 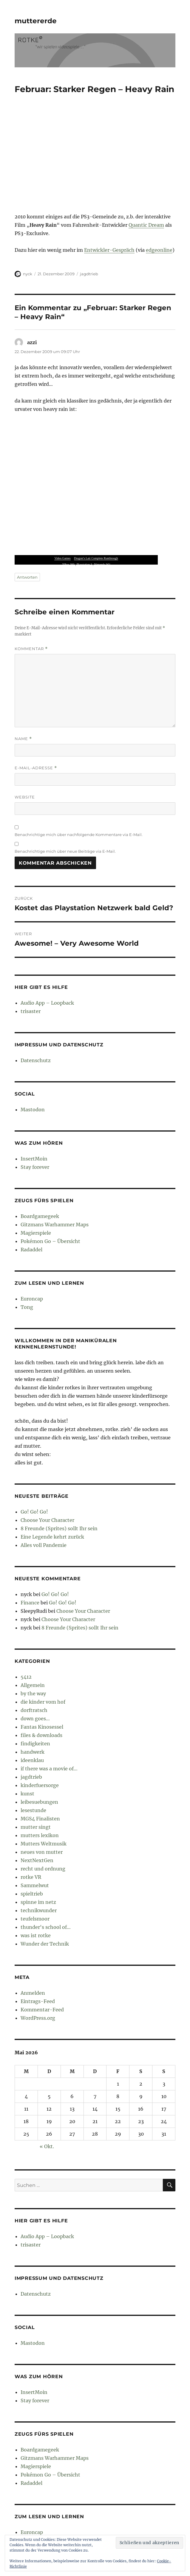 What do you see at coordinates (35, 1885) in the screenshot?
I see `Sammelwut` at bounding box center [35, 1885].